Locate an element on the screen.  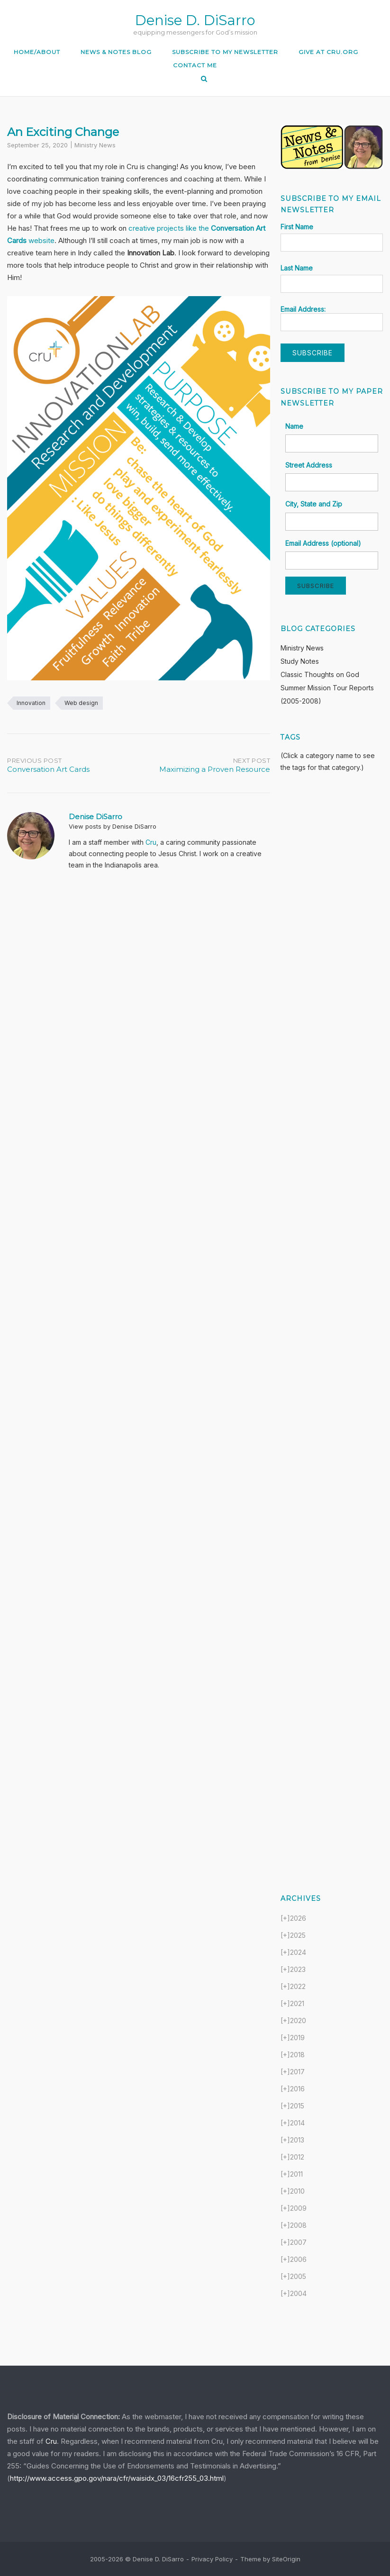
News & Notes Blog is located at coordinates (116, 51).